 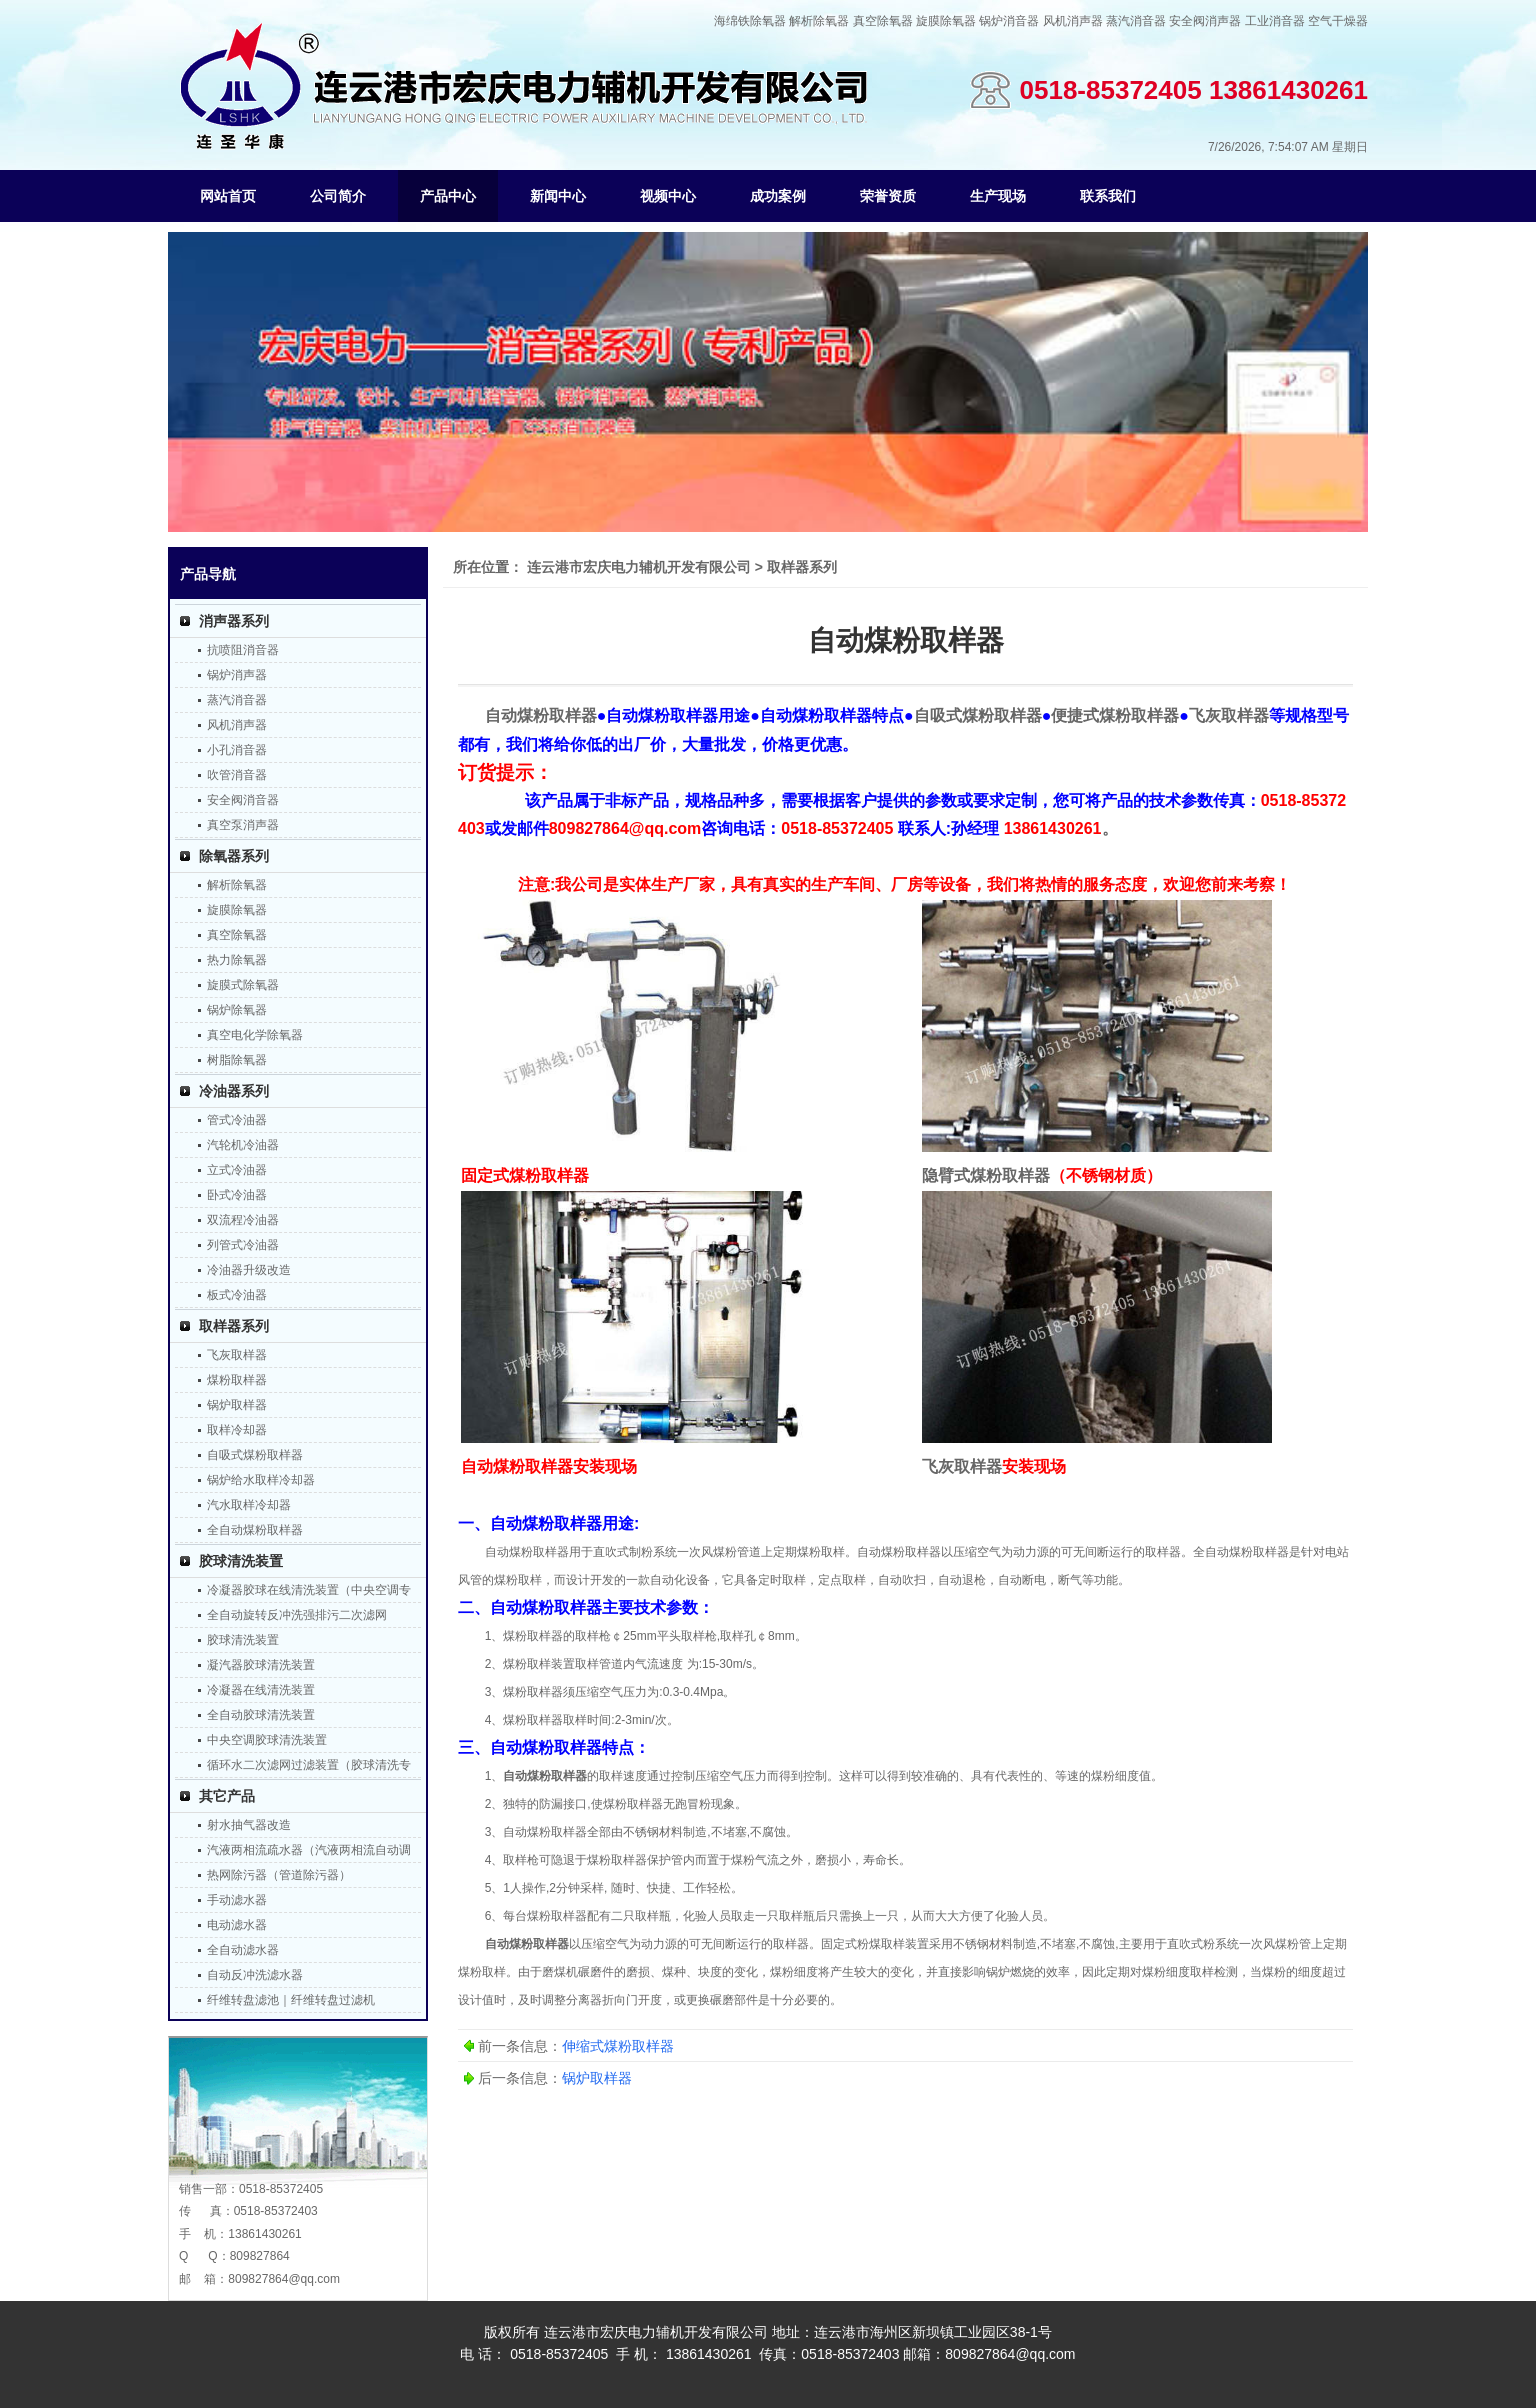 I want to click on 锅炉取样器, so click(x=237, y=1405).